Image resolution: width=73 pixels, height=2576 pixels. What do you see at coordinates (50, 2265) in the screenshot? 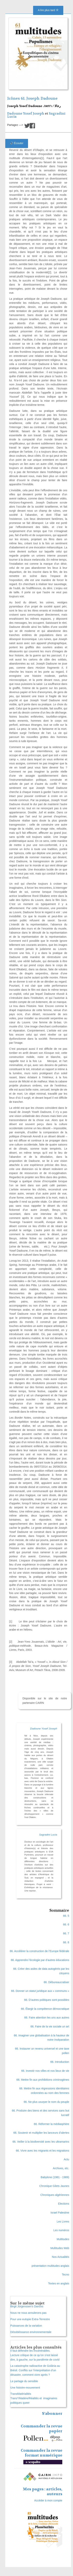
I see `présentation multitudes anglais` at bounding box center [50, 2265].